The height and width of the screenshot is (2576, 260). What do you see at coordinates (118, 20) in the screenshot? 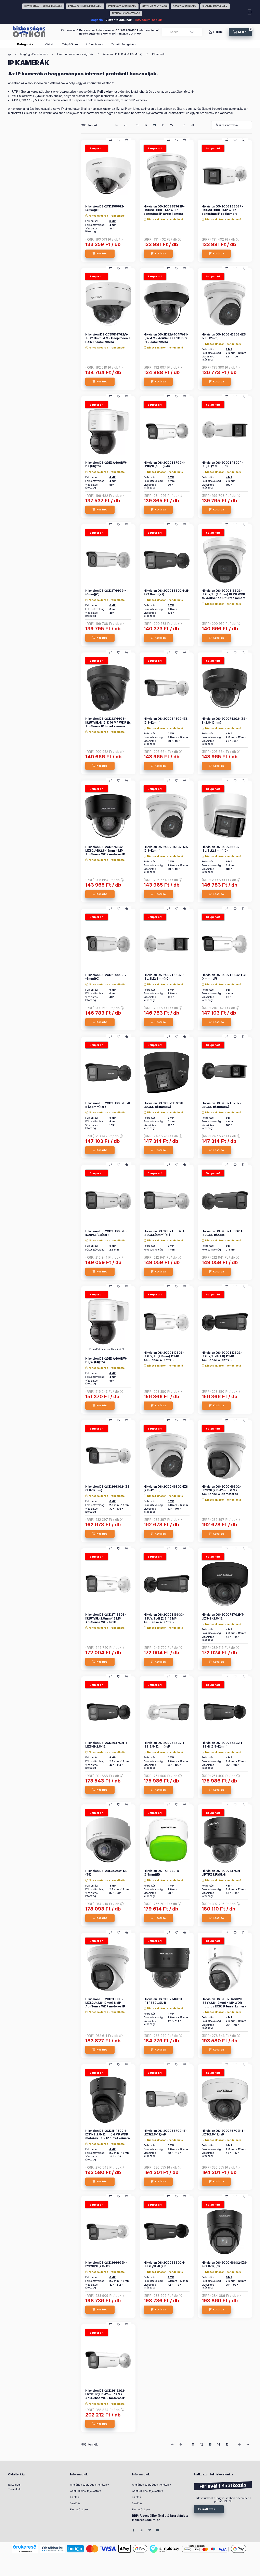
I see `Viszonteladóknak` at bounding box center [118, 20].